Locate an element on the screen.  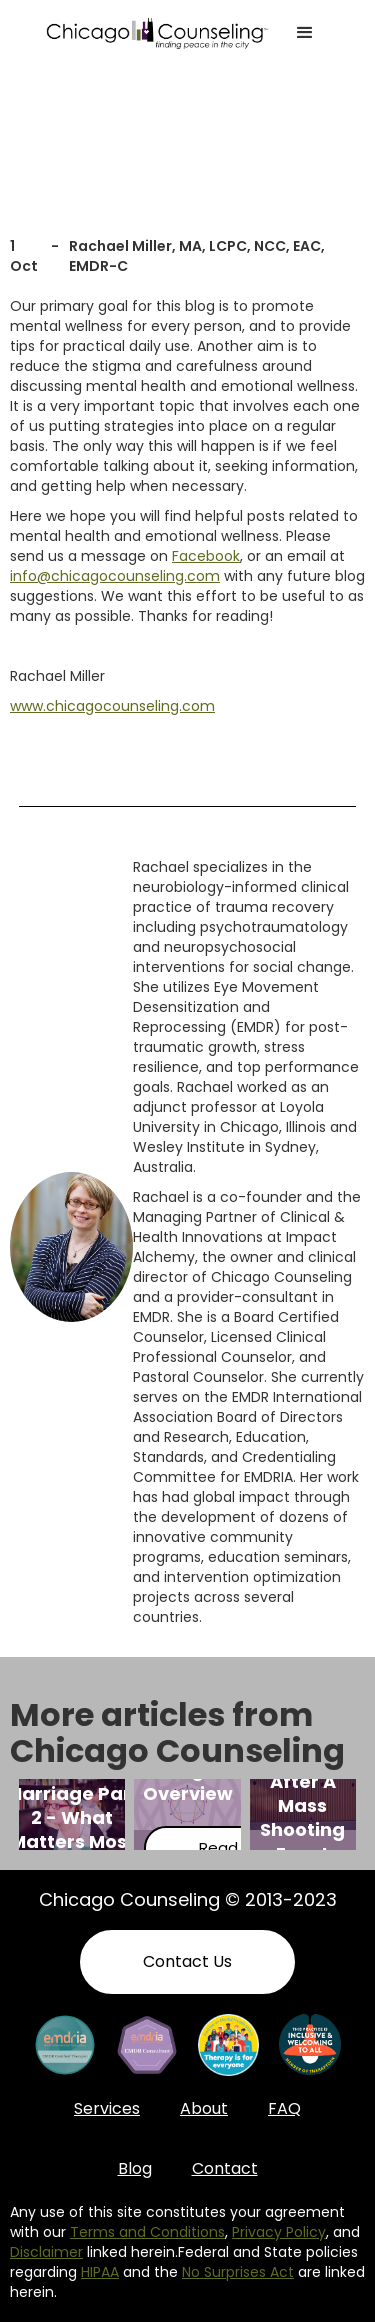
About is located at coordinates (204, 2108).